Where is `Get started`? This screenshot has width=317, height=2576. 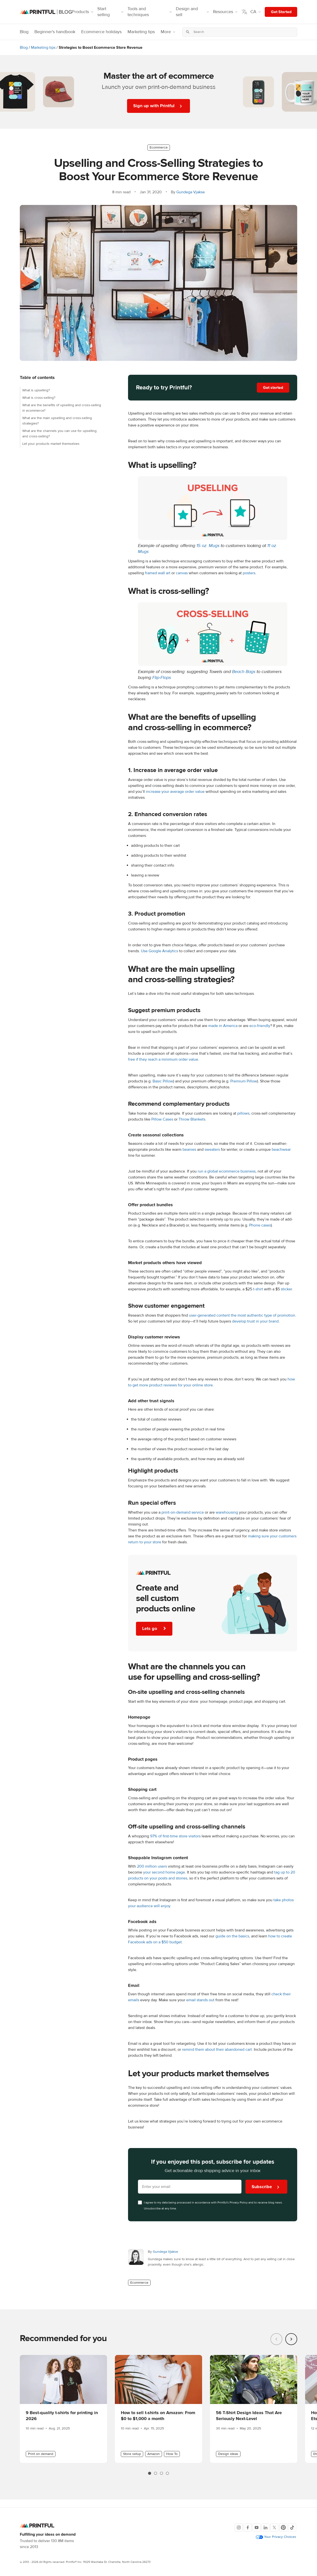 Get started is located at coordinates (273, 387).